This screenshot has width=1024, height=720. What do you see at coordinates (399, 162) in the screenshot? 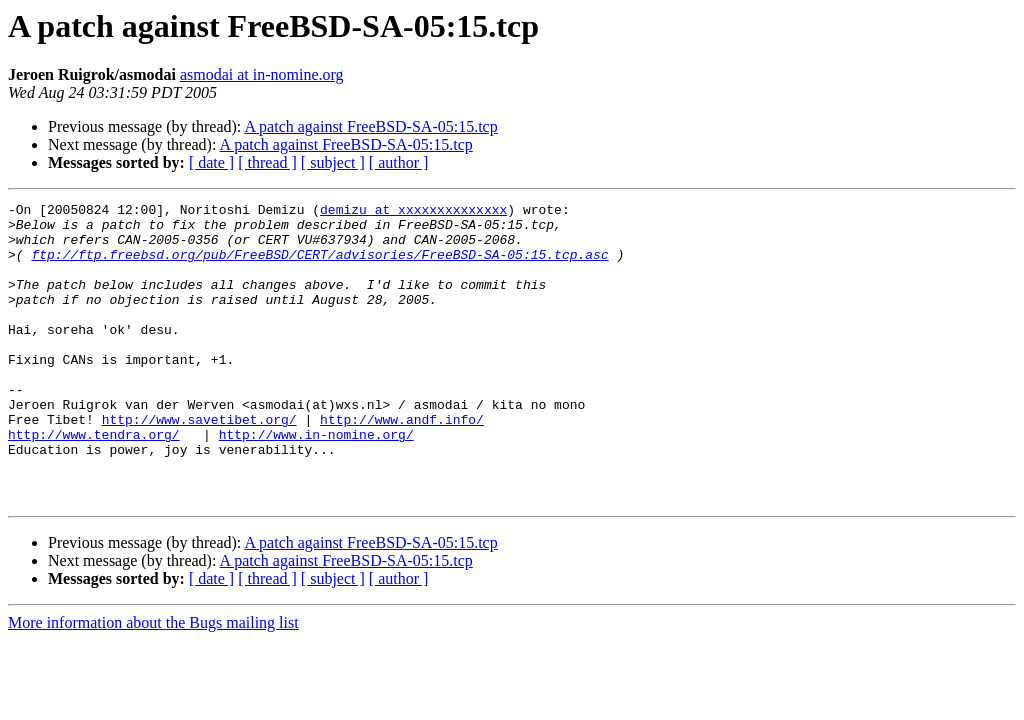
I see `[ author ]` at bounding box center [399, 162].